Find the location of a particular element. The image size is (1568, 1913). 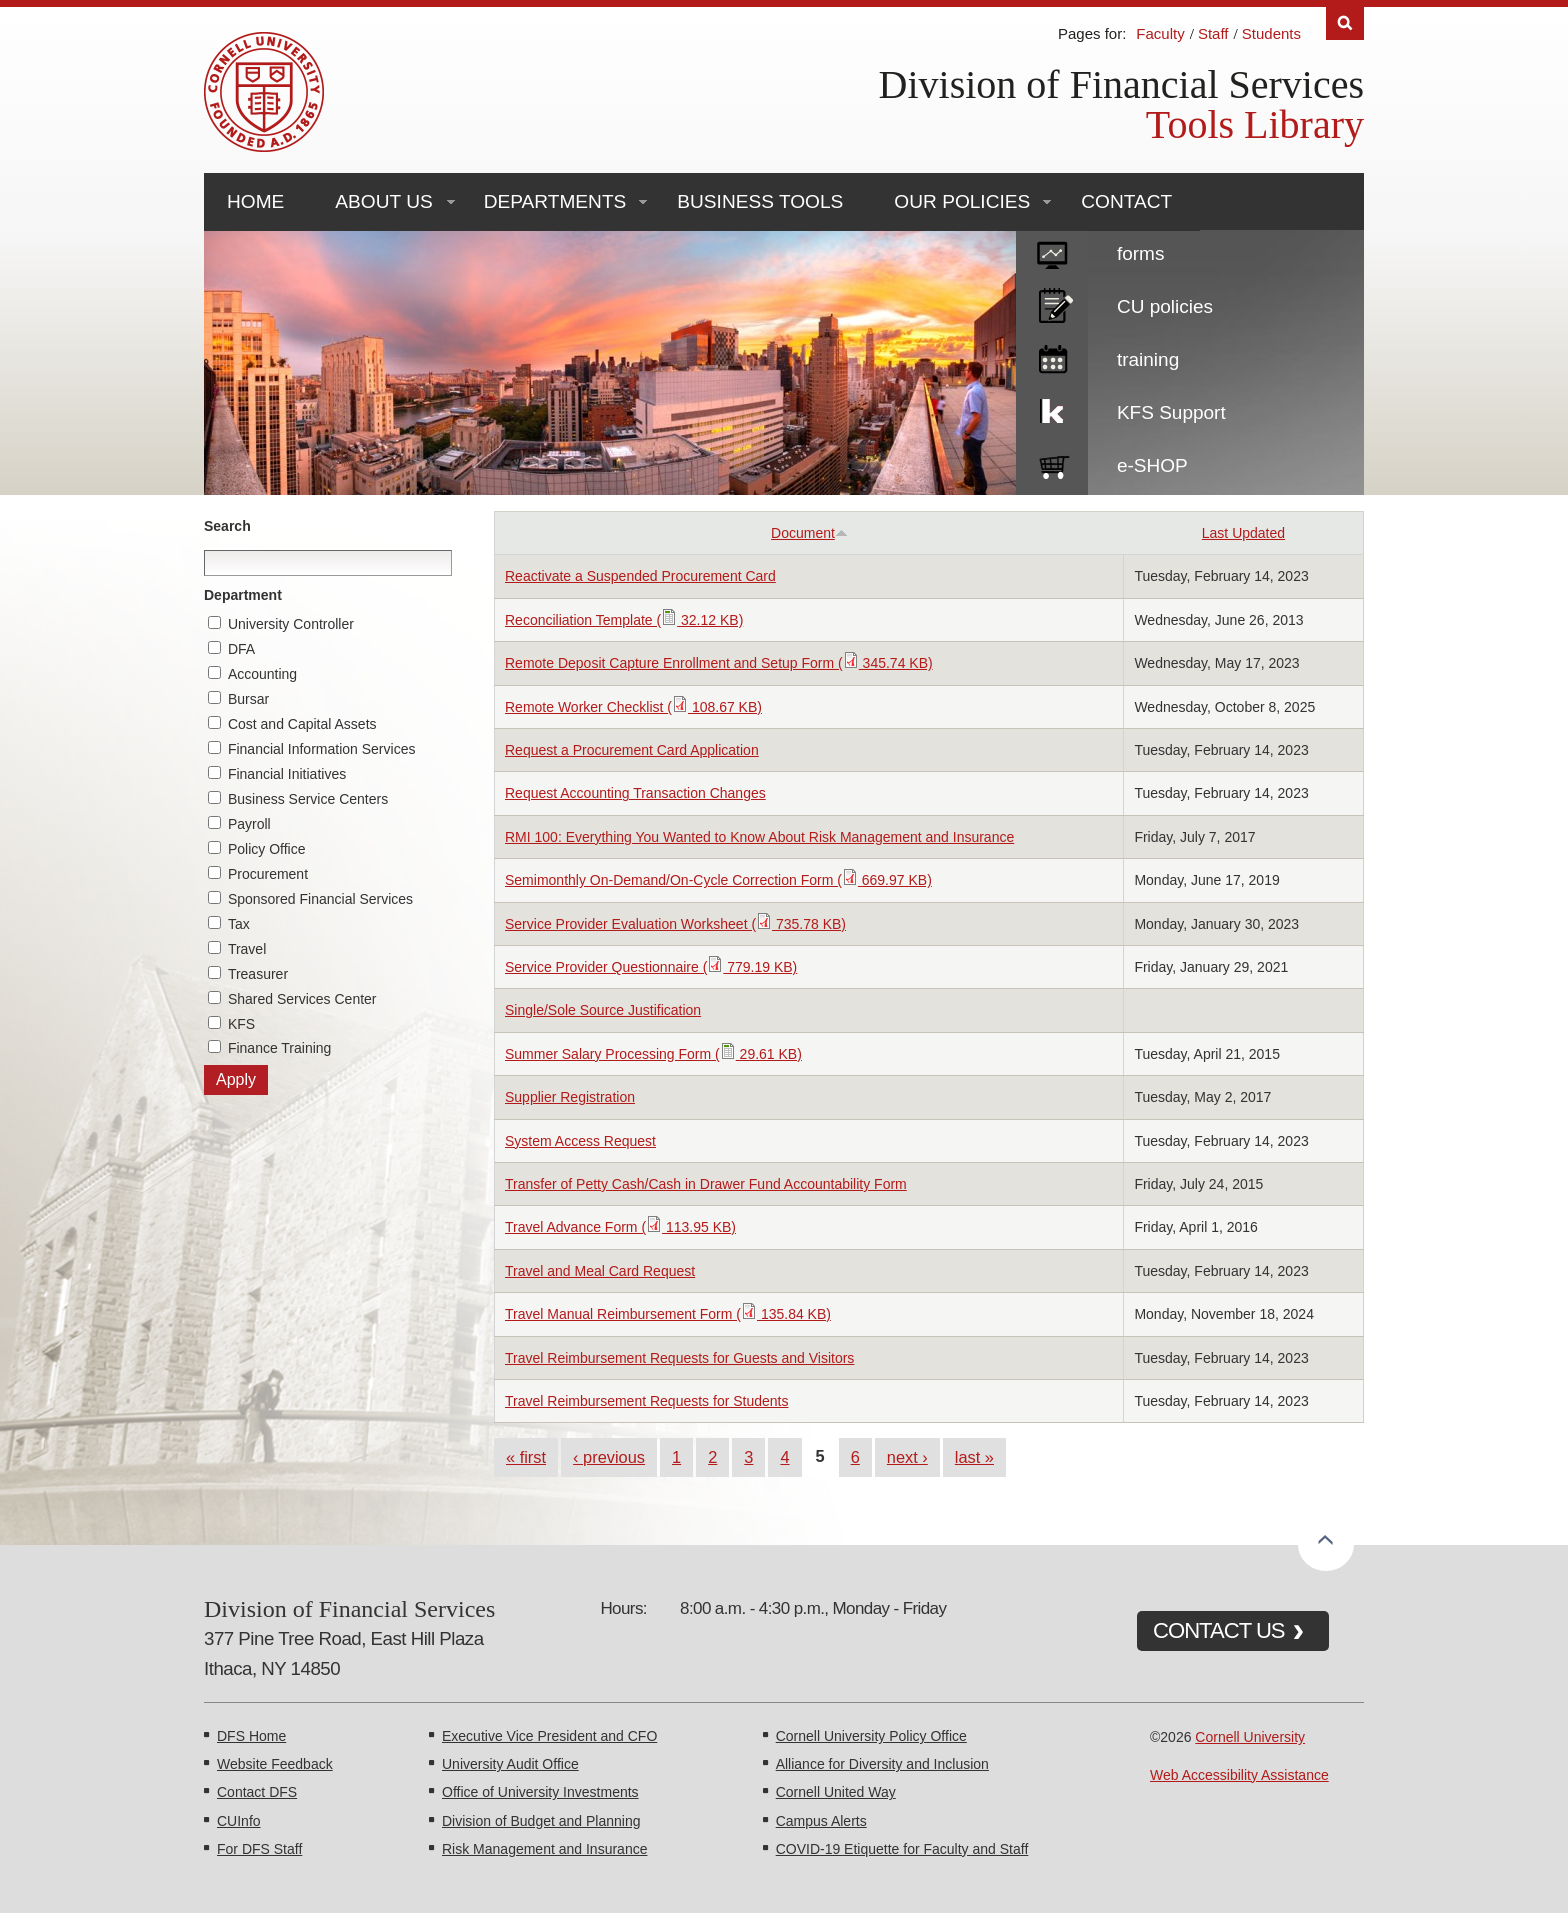

Supplier Registration is located at coordinates (570, 1097).